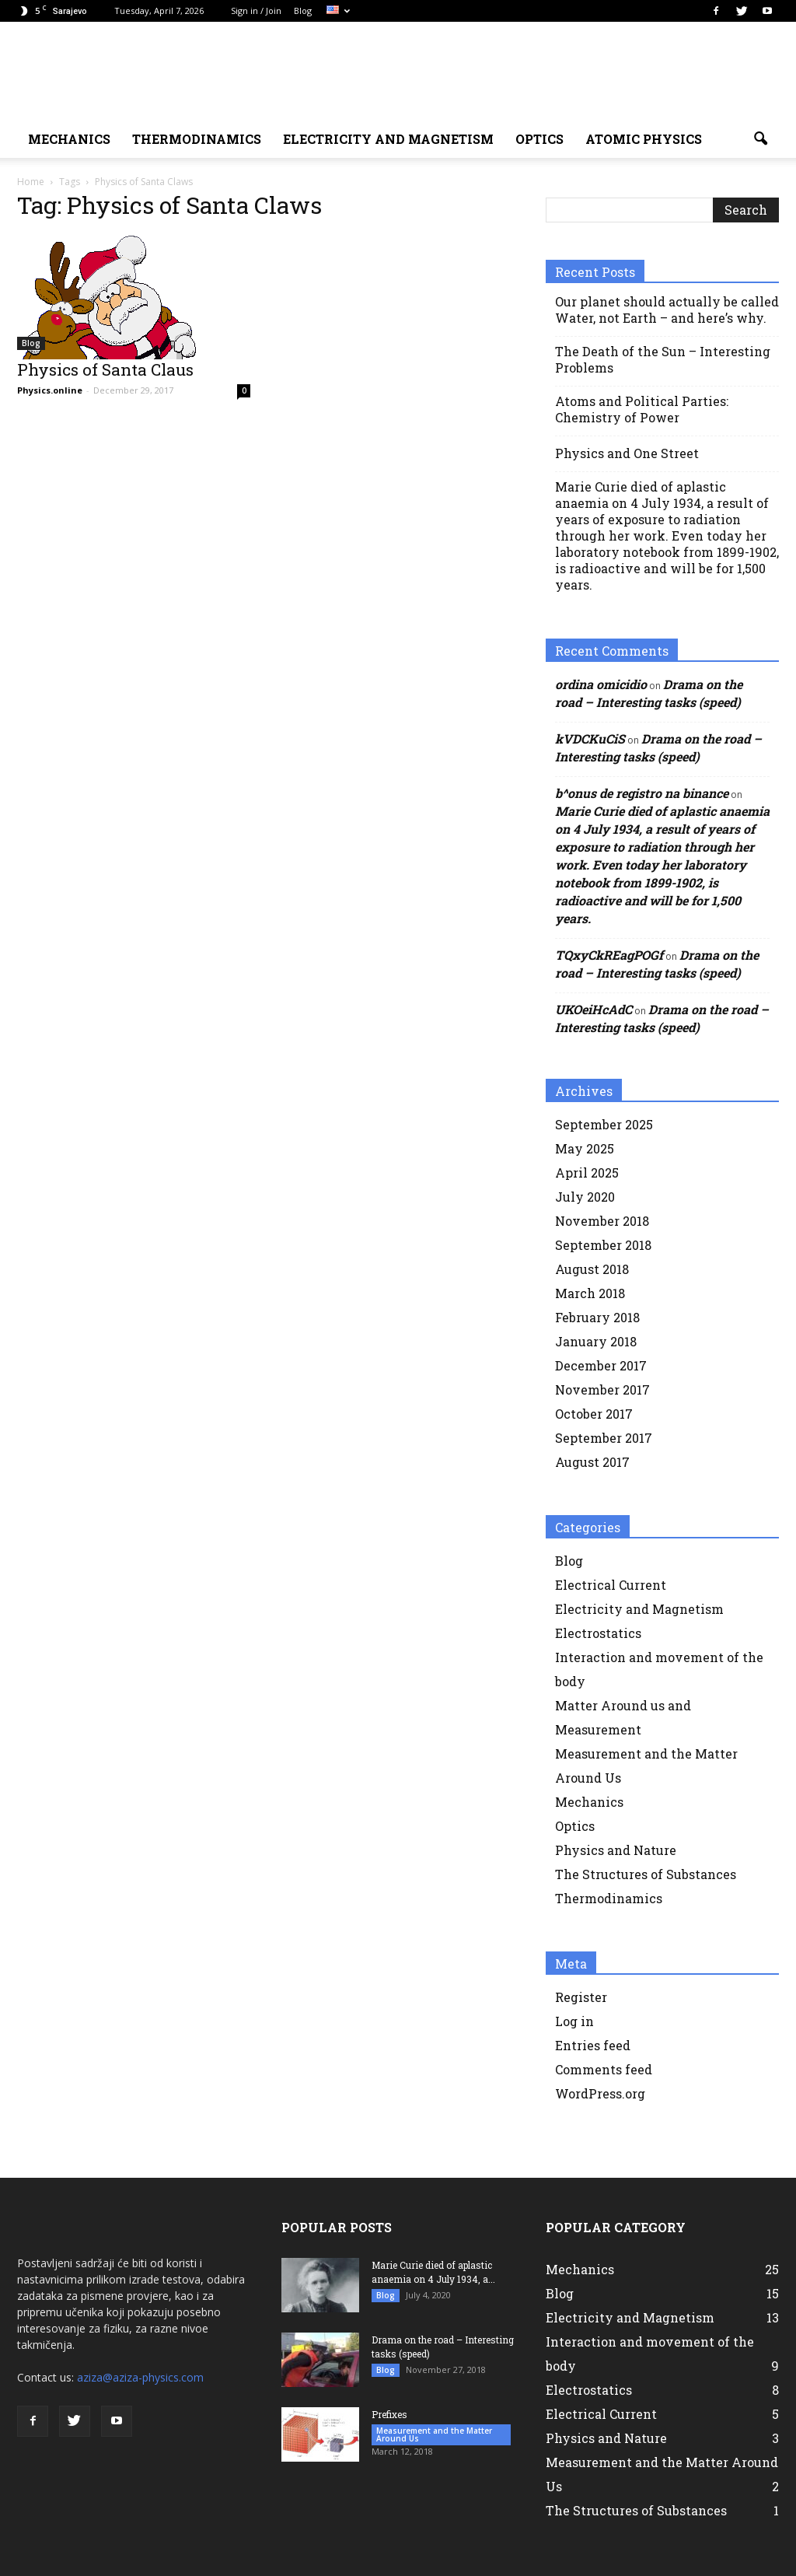 This screenshot has width=796, height=2576. Describe the element at coordinates (600, 2093) in the screenshot. I see `WordPress.org` at that location.